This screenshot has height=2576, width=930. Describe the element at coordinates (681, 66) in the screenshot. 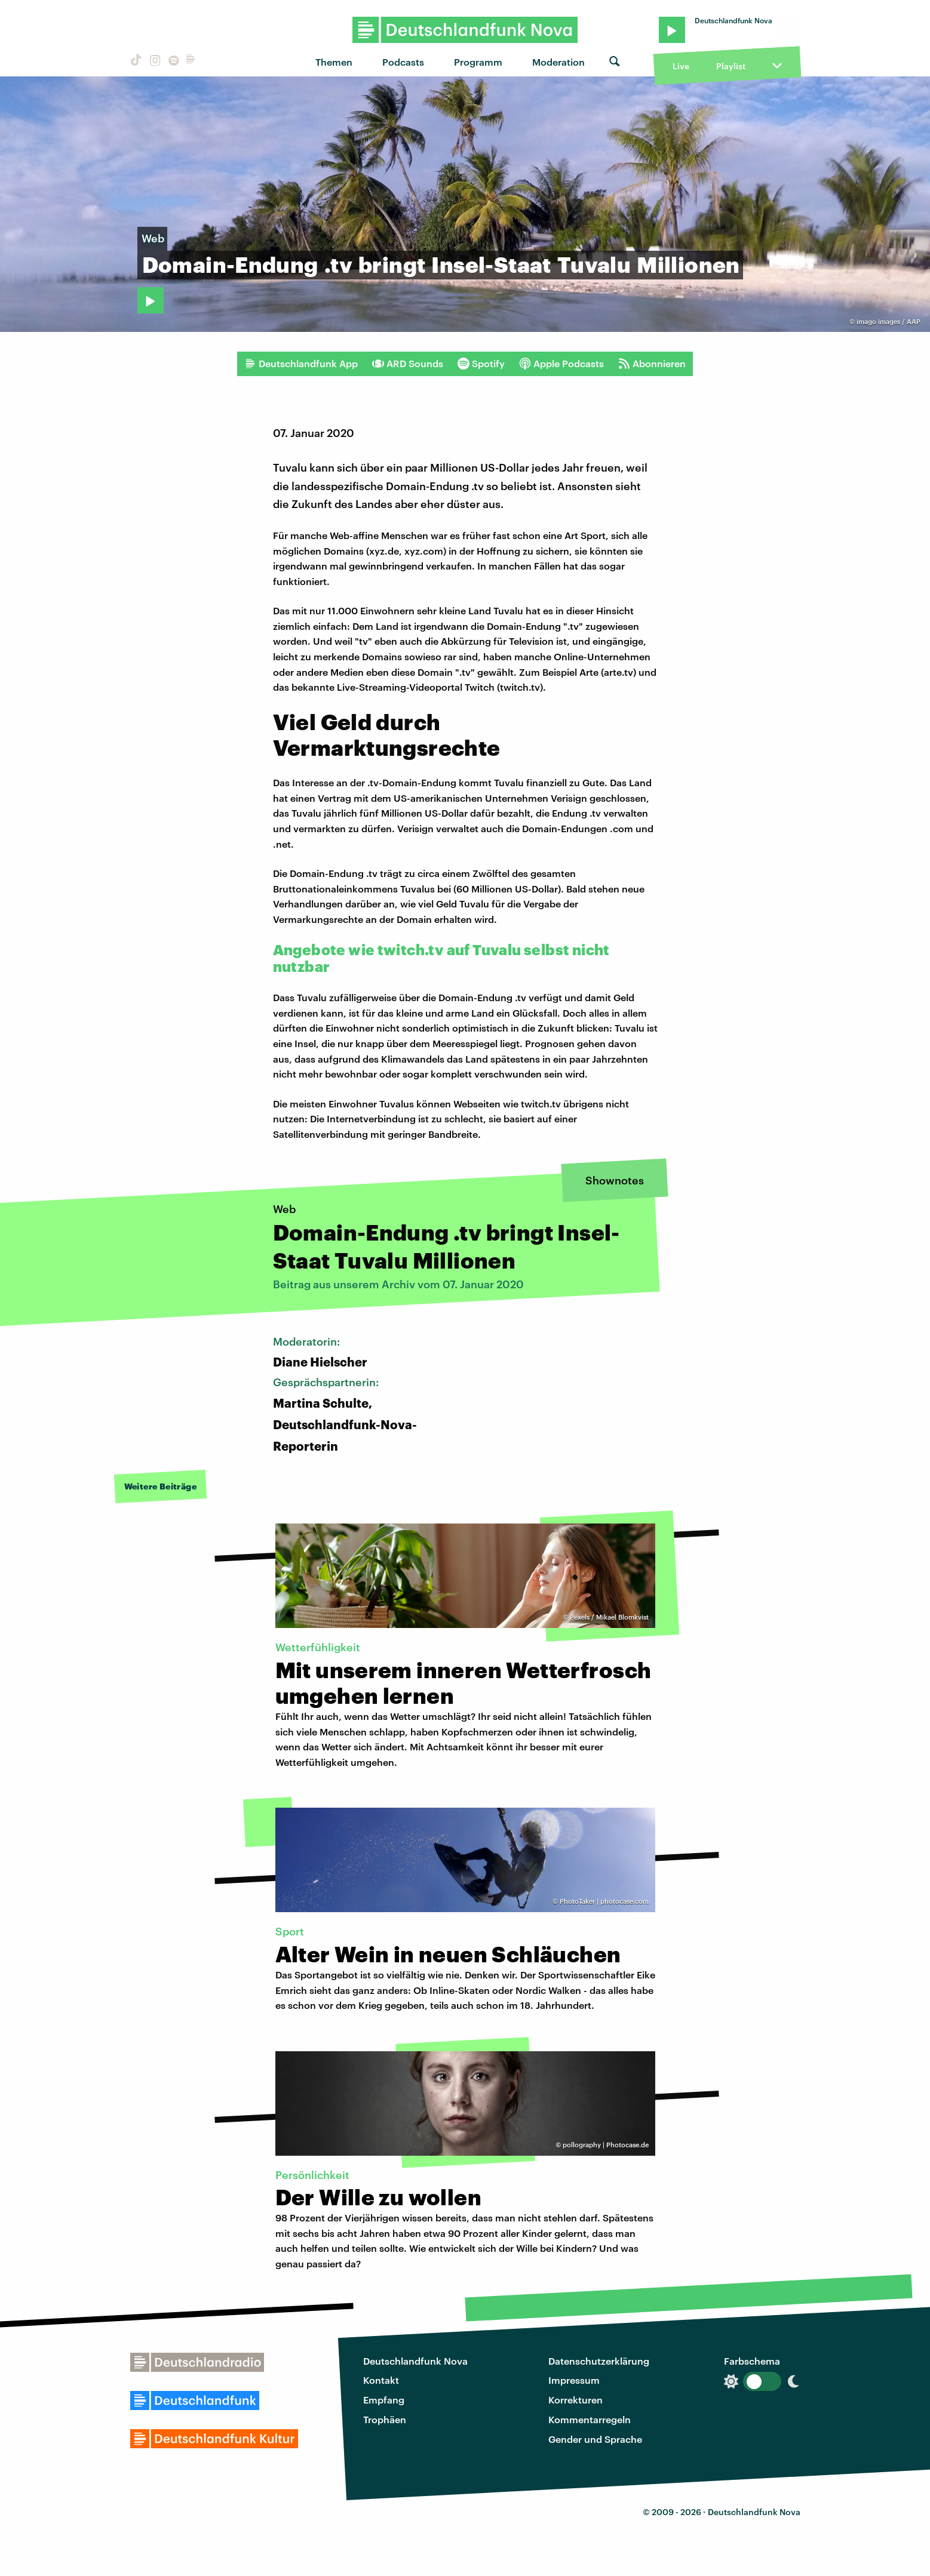

I see `Live` at that location.